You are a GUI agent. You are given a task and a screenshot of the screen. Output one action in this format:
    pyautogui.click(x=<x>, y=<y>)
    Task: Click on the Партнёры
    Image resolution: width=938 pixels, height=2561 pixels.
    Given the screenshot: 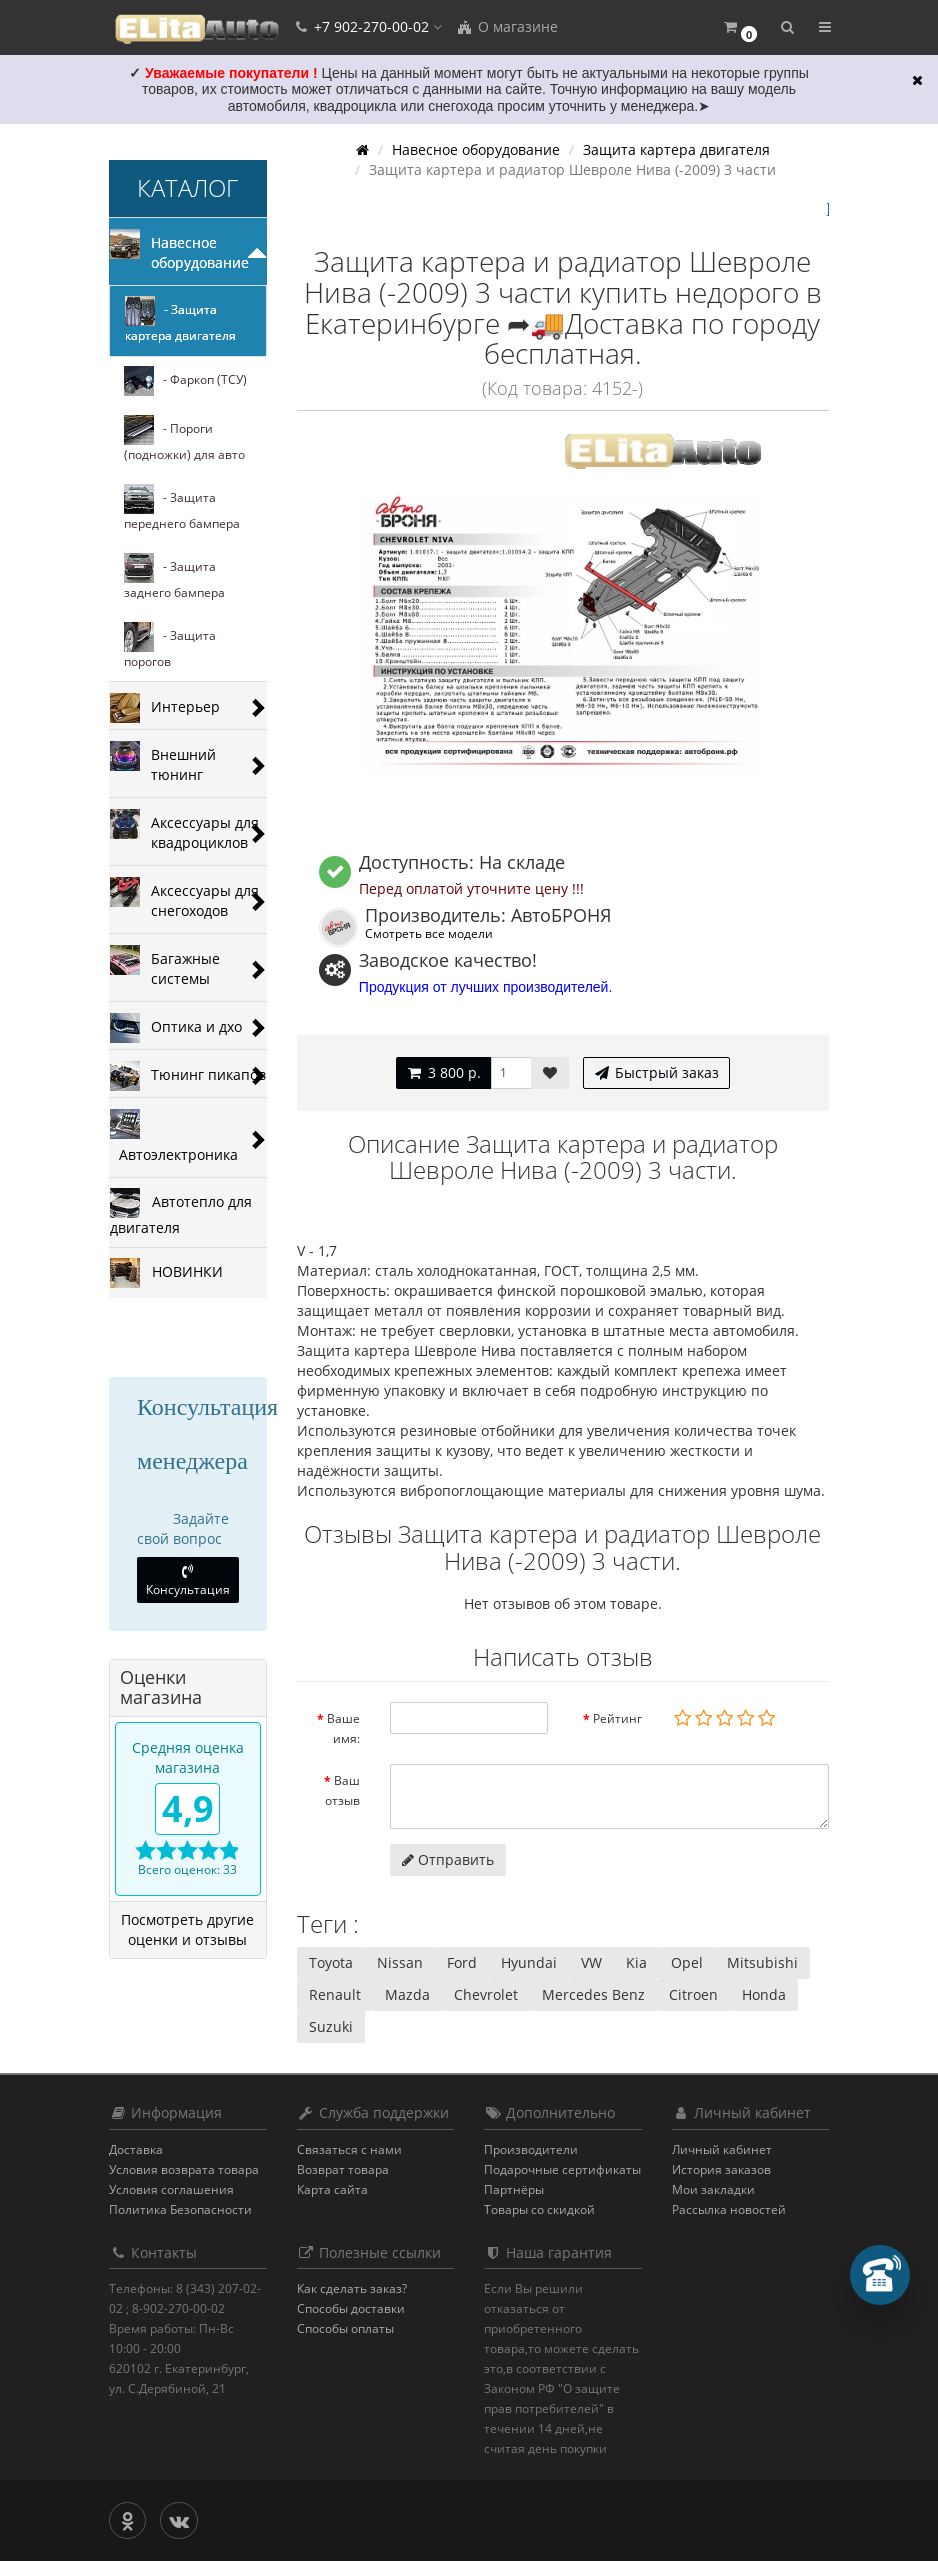 What is the action you would take?
    pyautogui.click(x=514, y=2189)
    